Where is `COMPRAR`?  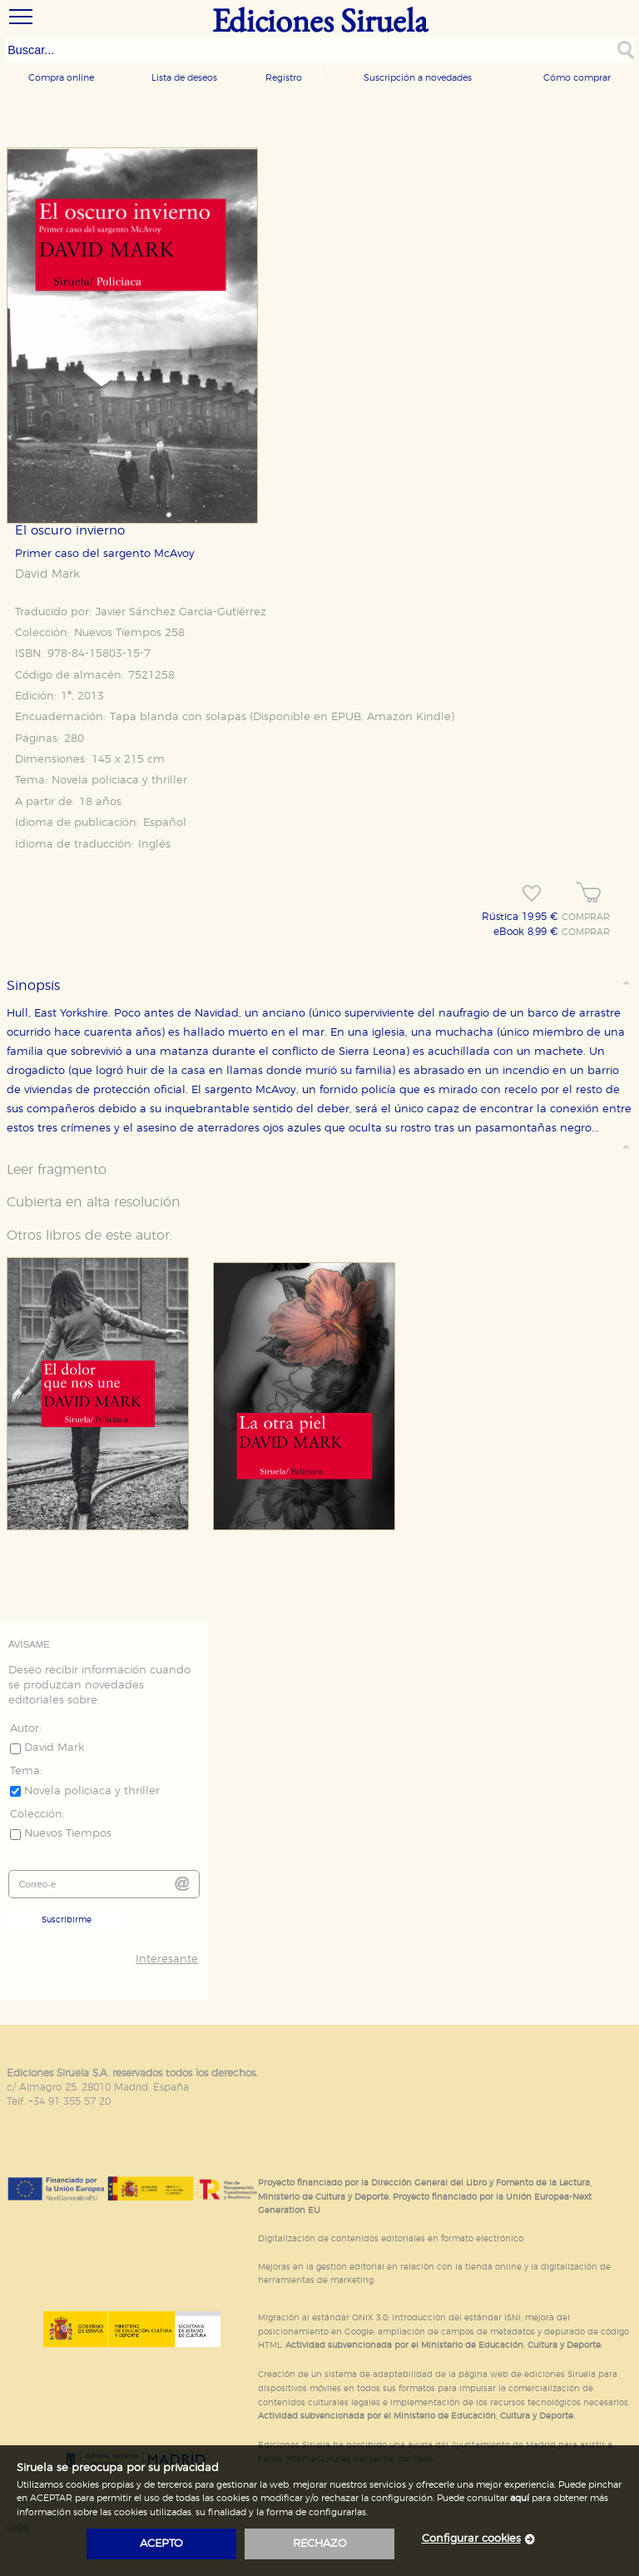 COMPRAR is located at coordinates (586, 917).